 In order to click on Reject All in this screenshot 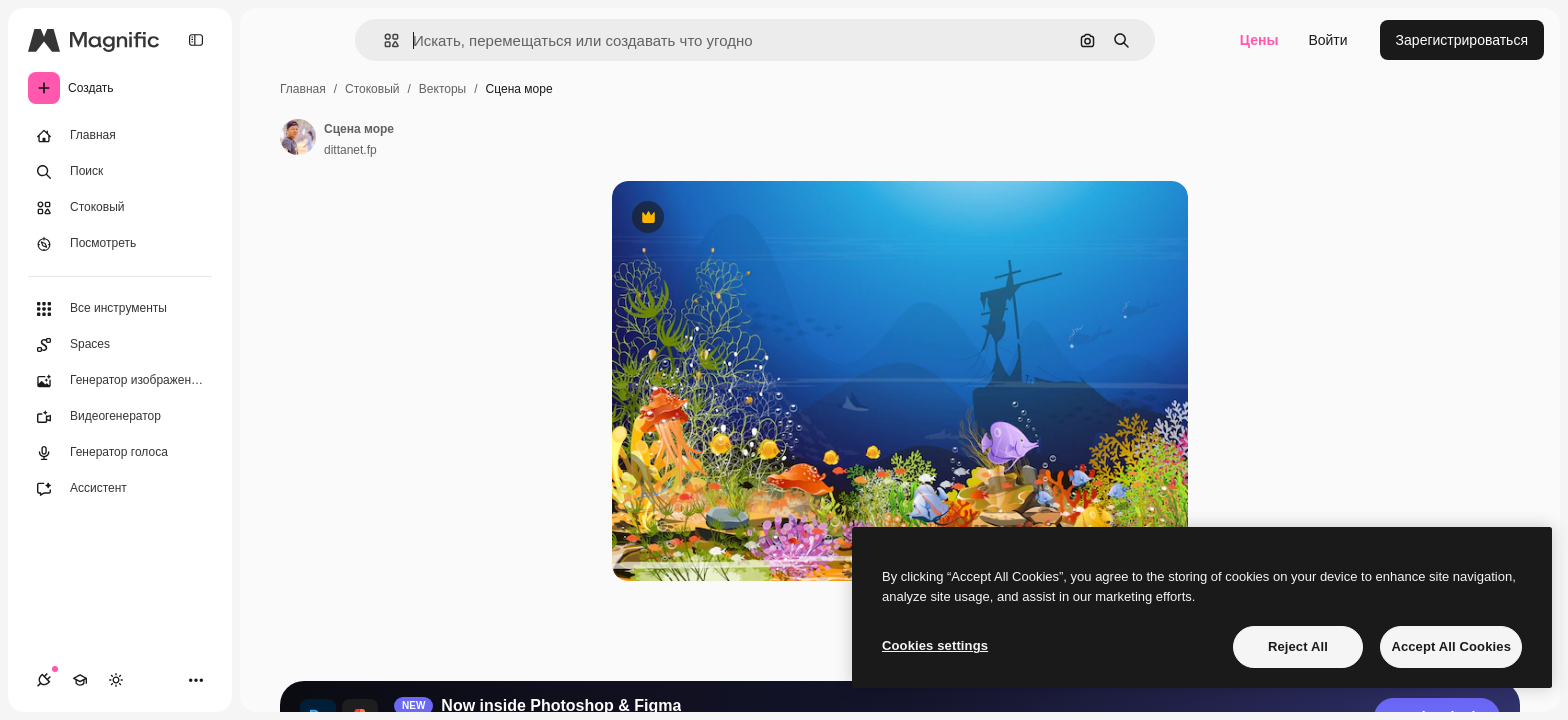, I will do `click(1298, 646)`.